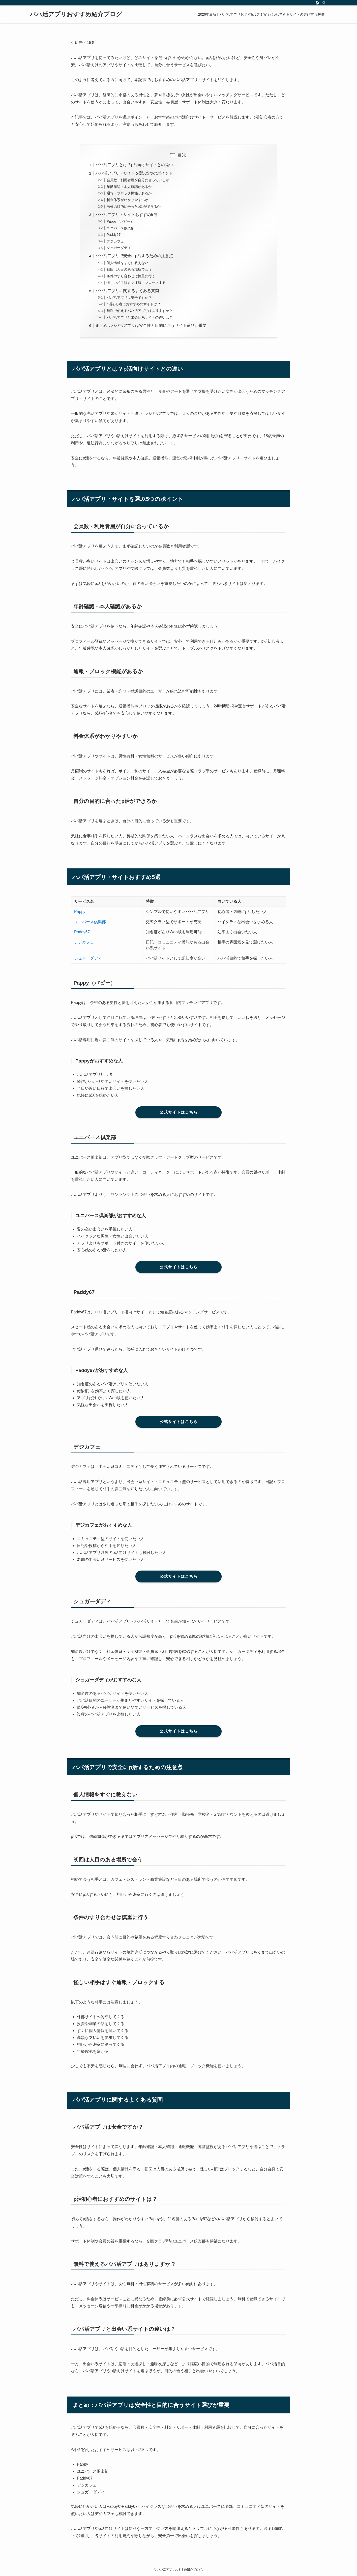 This screenshot has width=357, height=2576. Describe the element at coordinates (127, 200) in the screenshot. I see `料金体系がわかりやすいか` at that location.